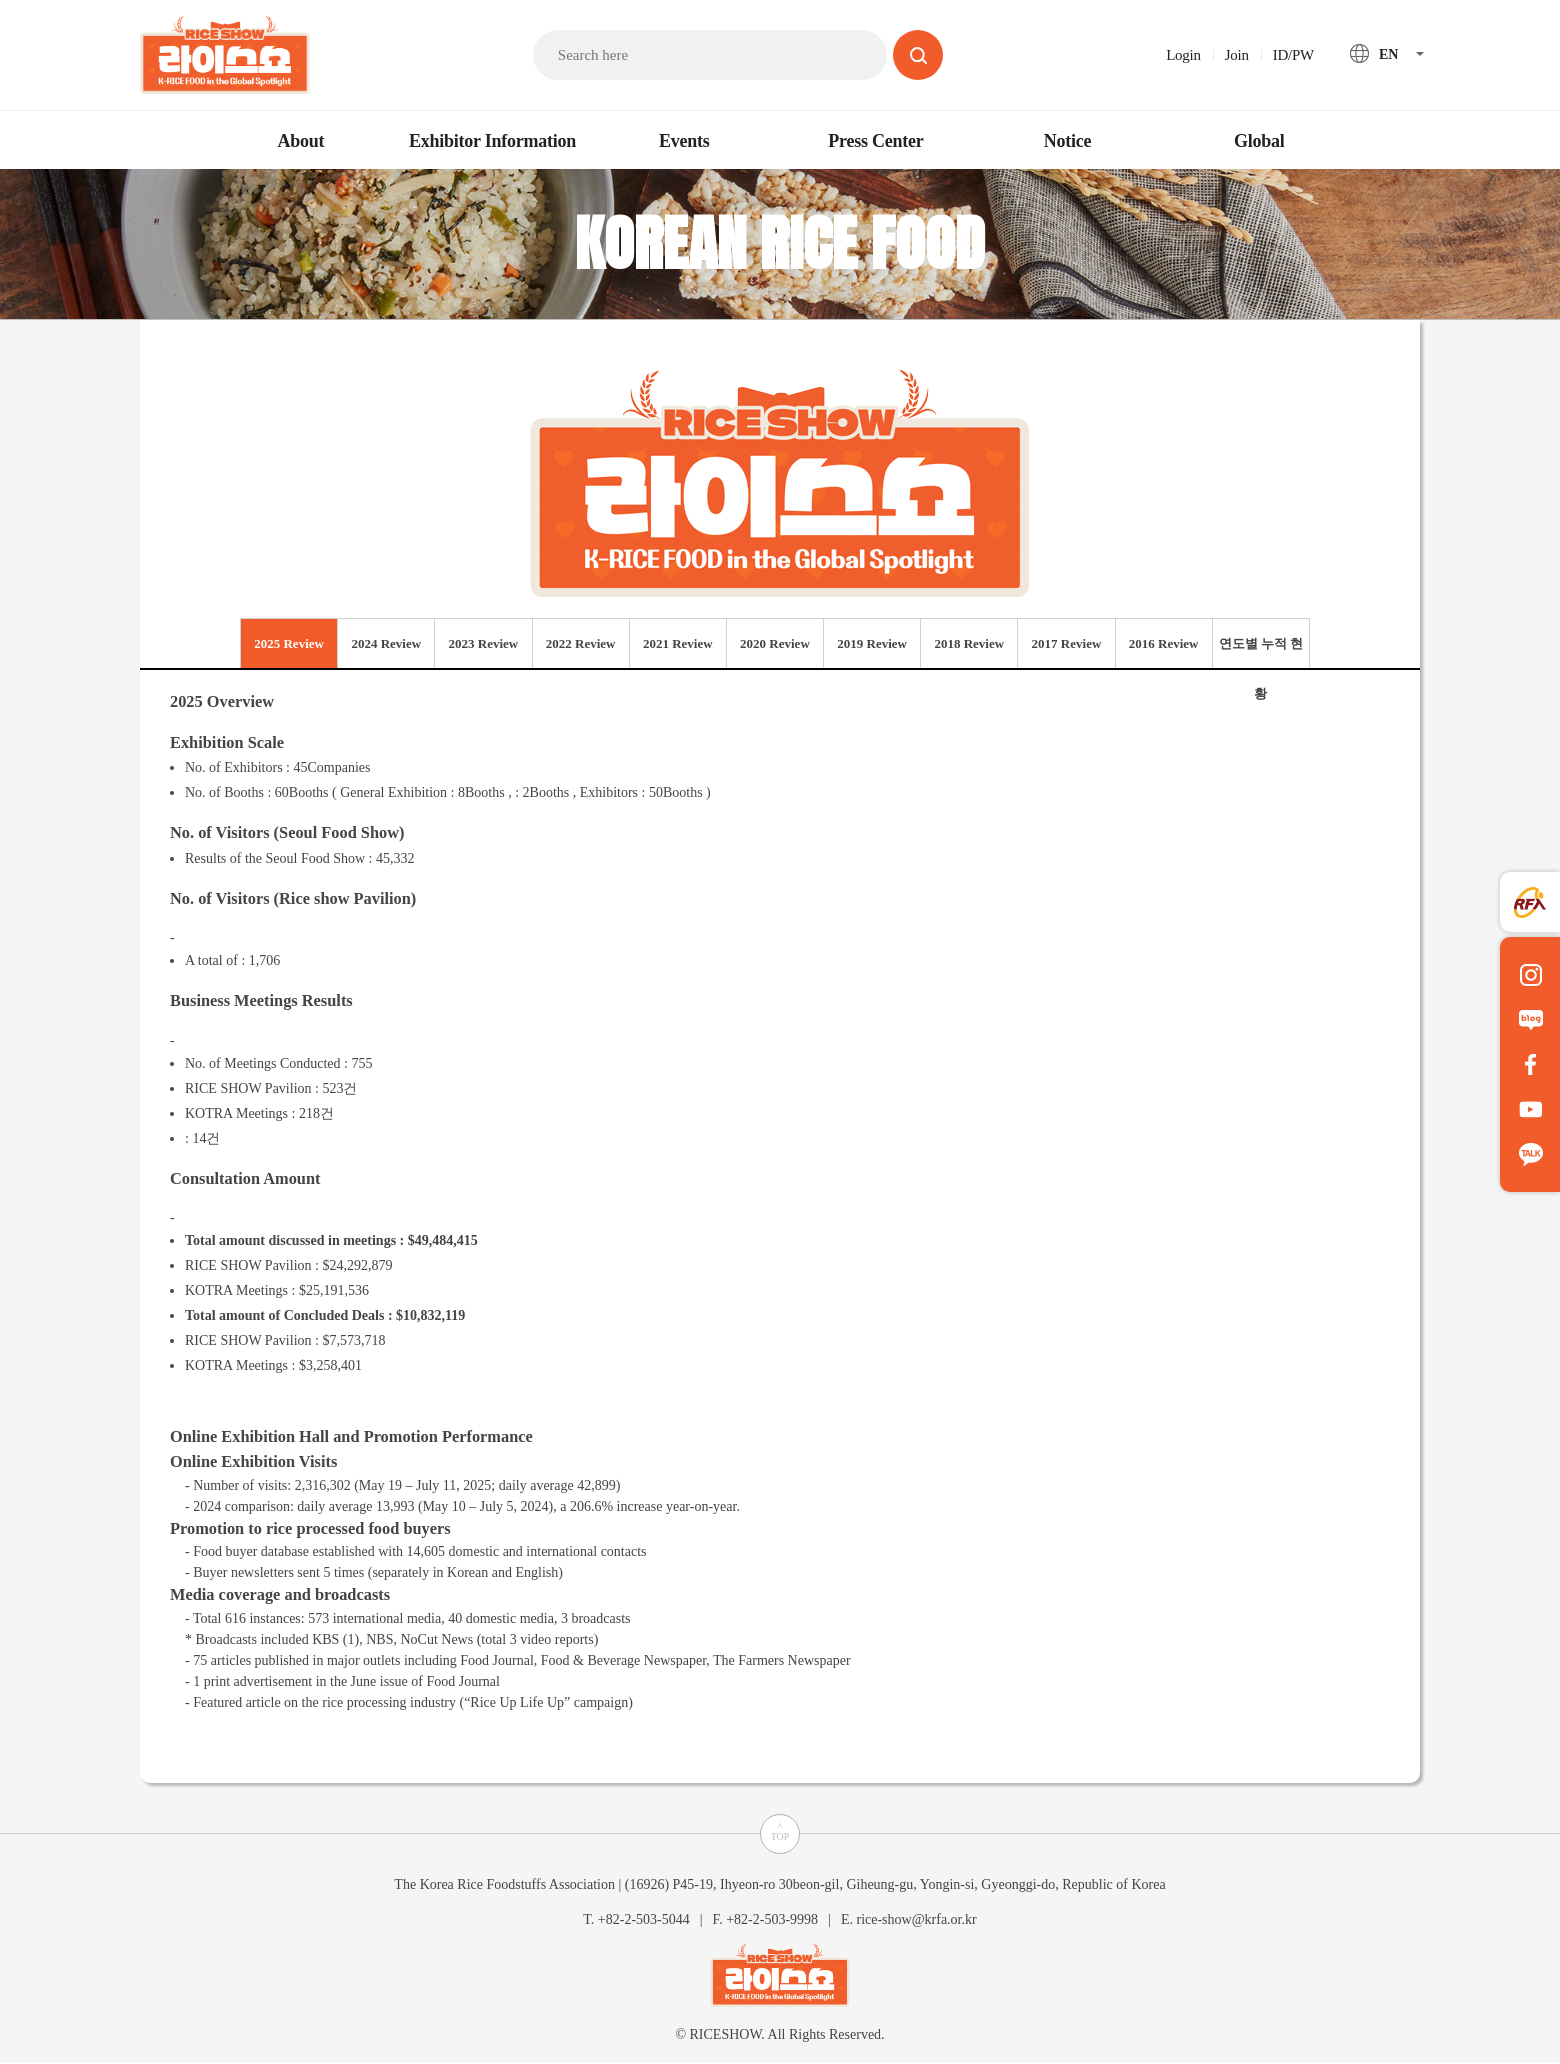 This screenshot has width=1560, height=2064. What do you see at coordinates (872, 643) in the screenshot?
I see `2019 Review` at bounding box center [872, 643].